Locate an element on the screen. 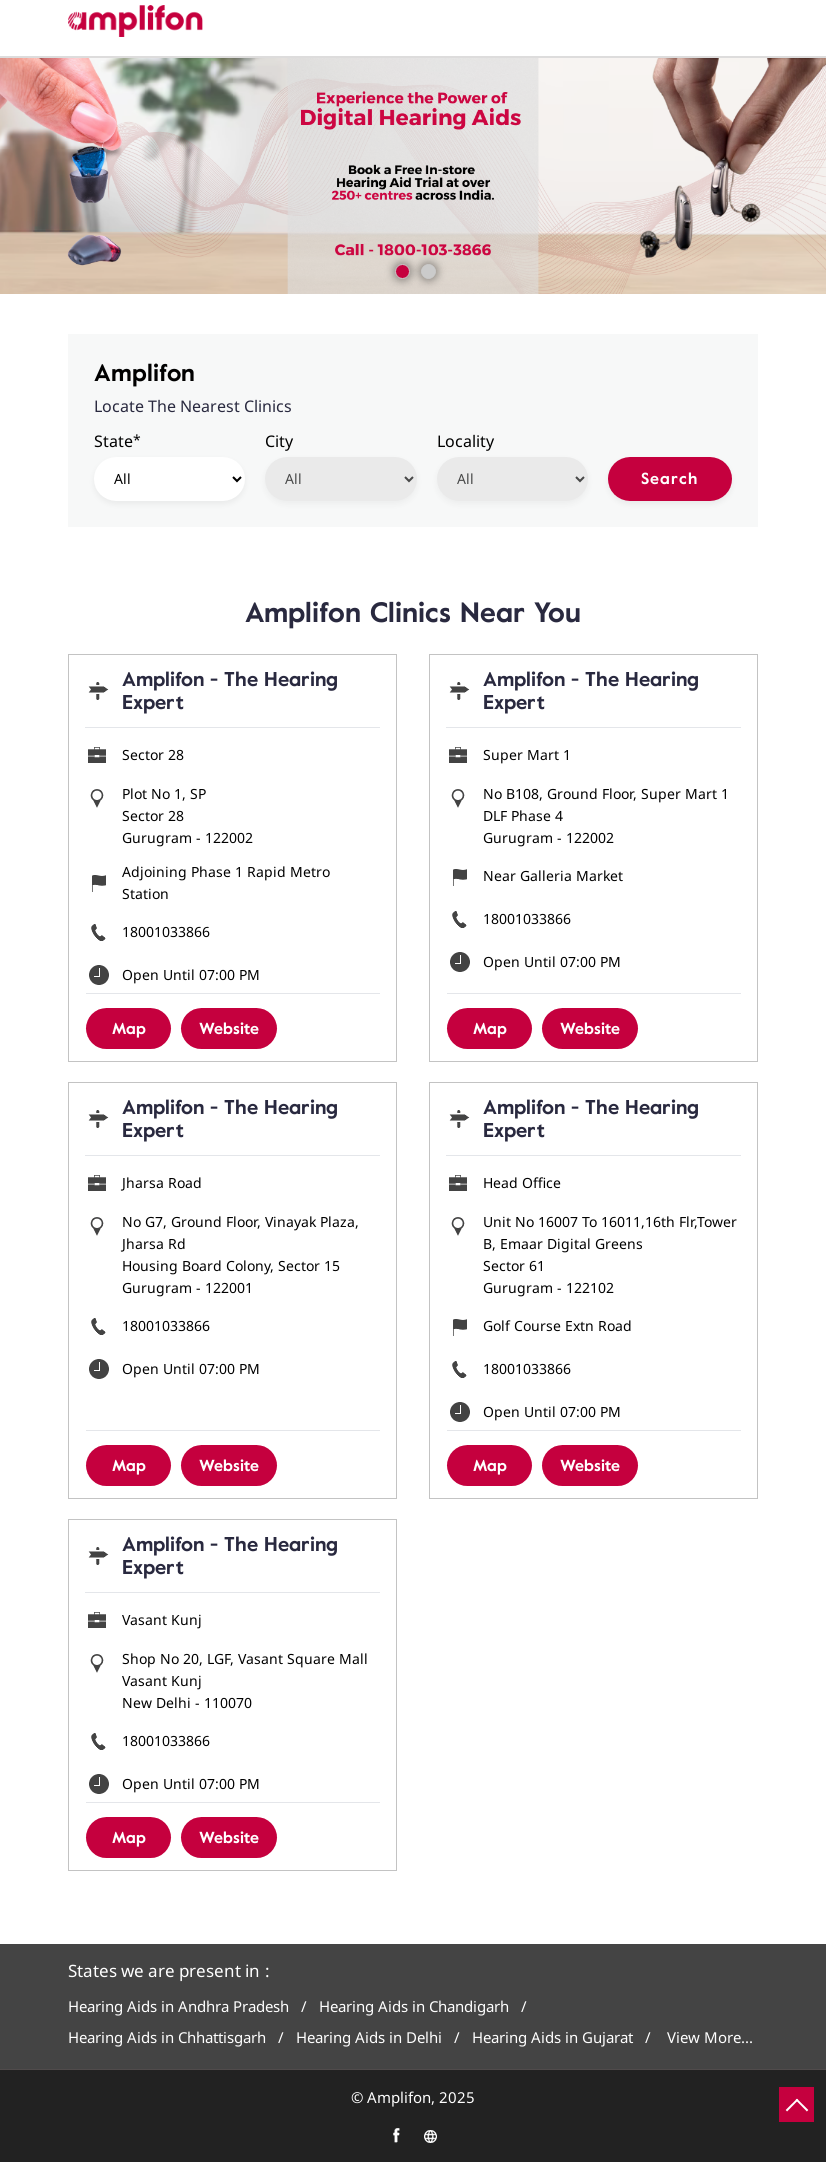 The image size is (826, 2162). City is located at coordinates (279, 441).